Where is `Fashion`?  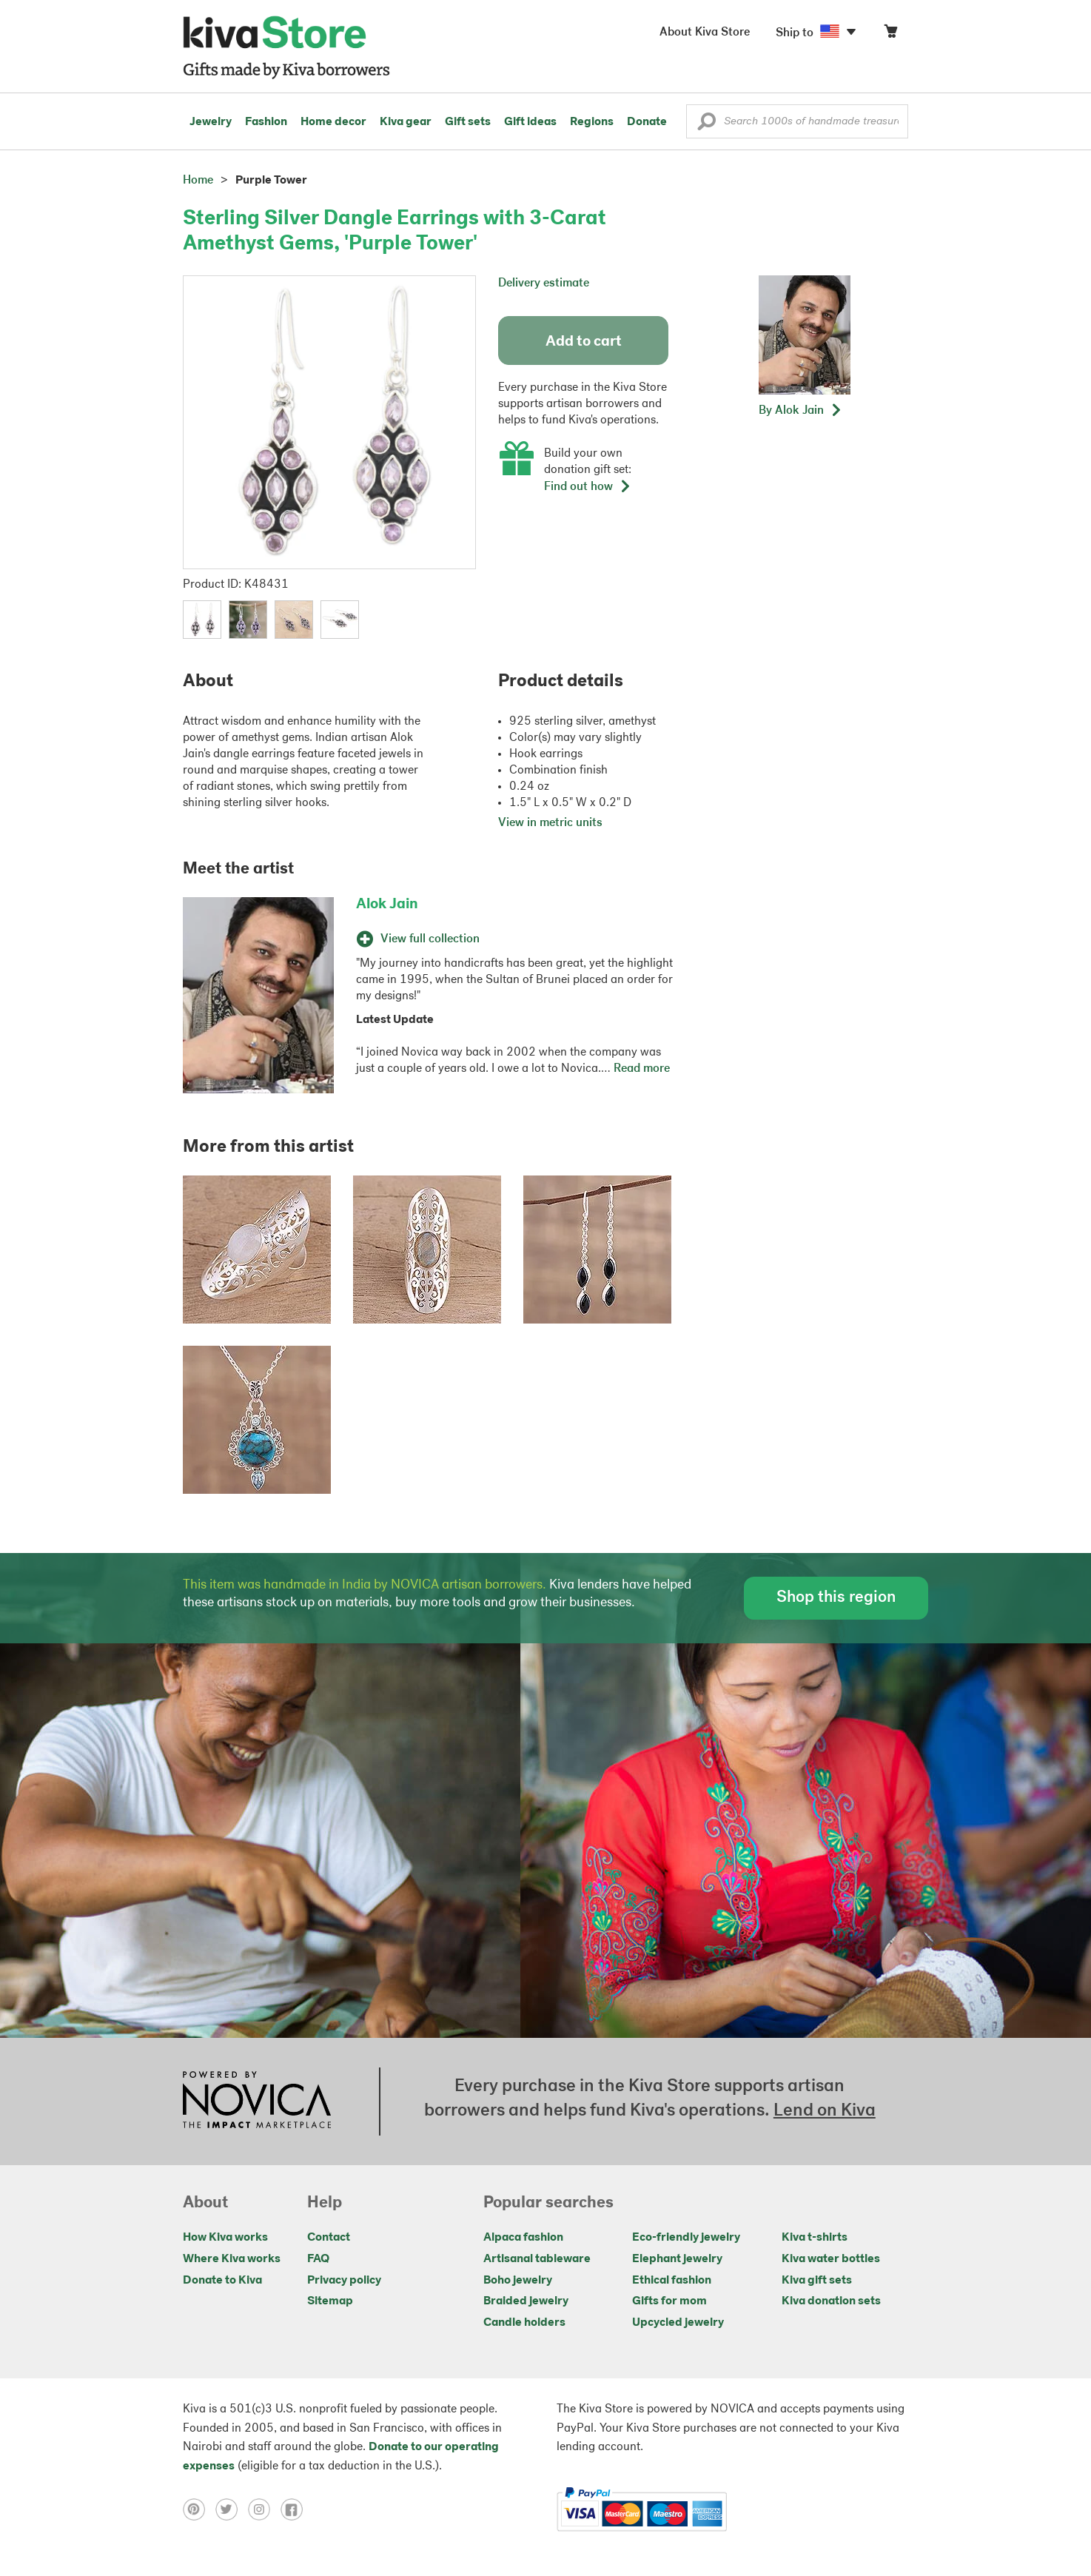 Fashion is located at coordinates (266, 122).